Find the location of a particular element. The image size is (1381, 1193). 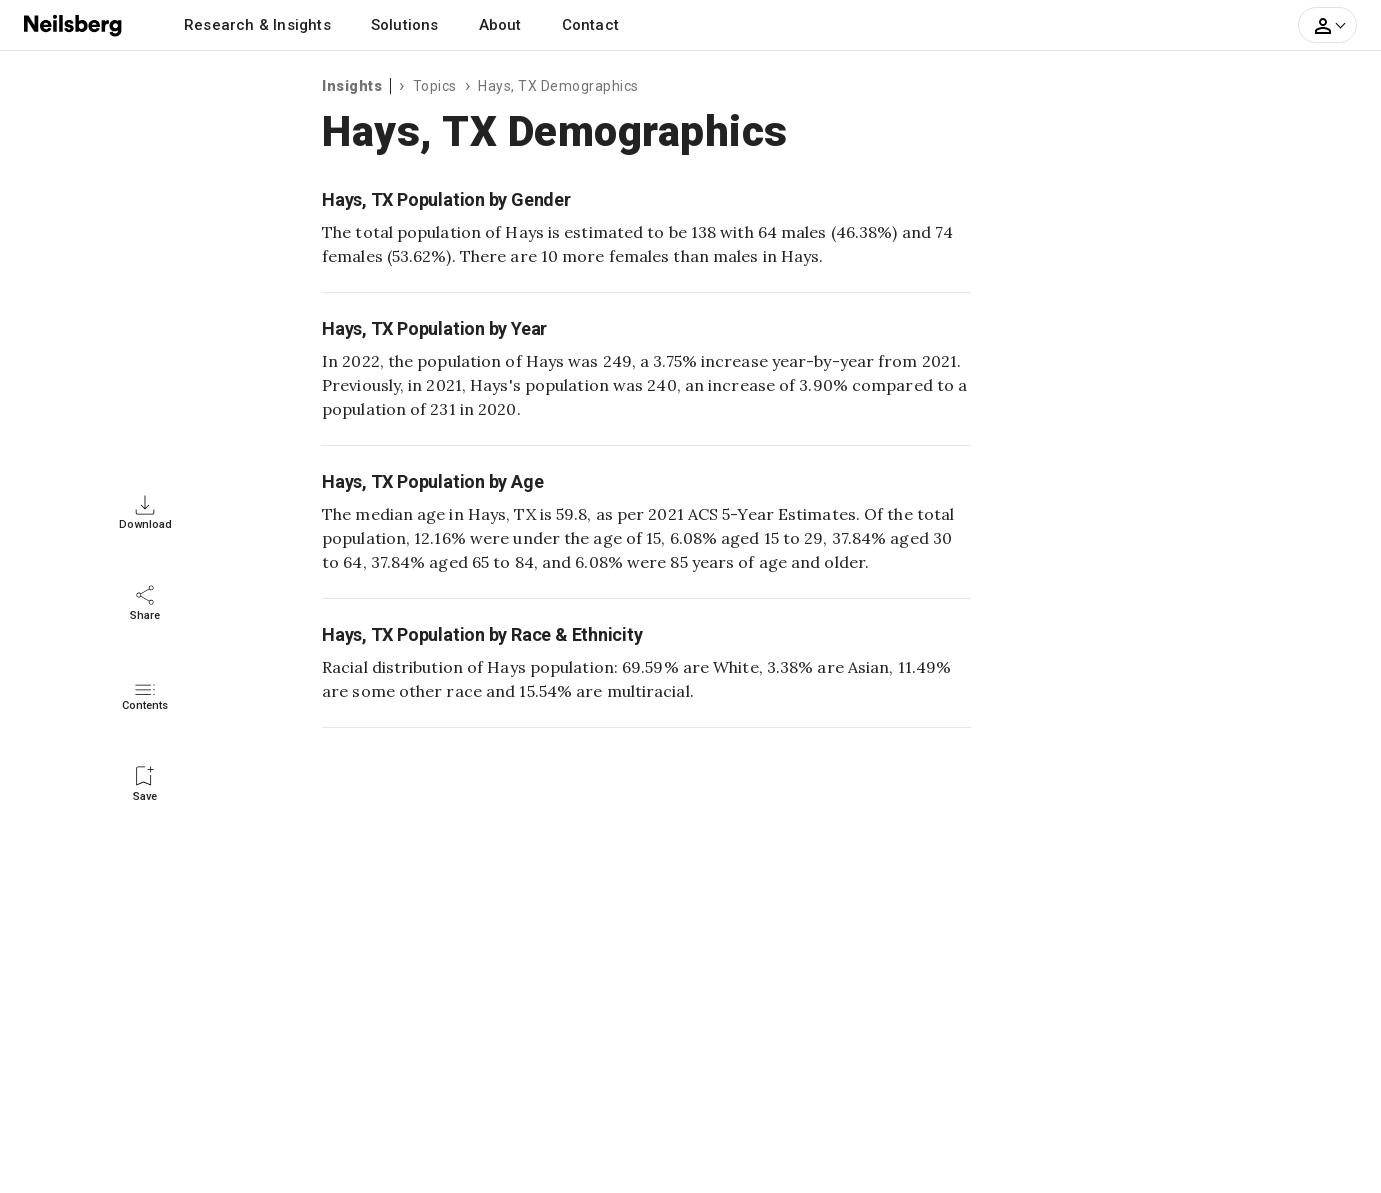

Insights is located at coordinates (352, 86).